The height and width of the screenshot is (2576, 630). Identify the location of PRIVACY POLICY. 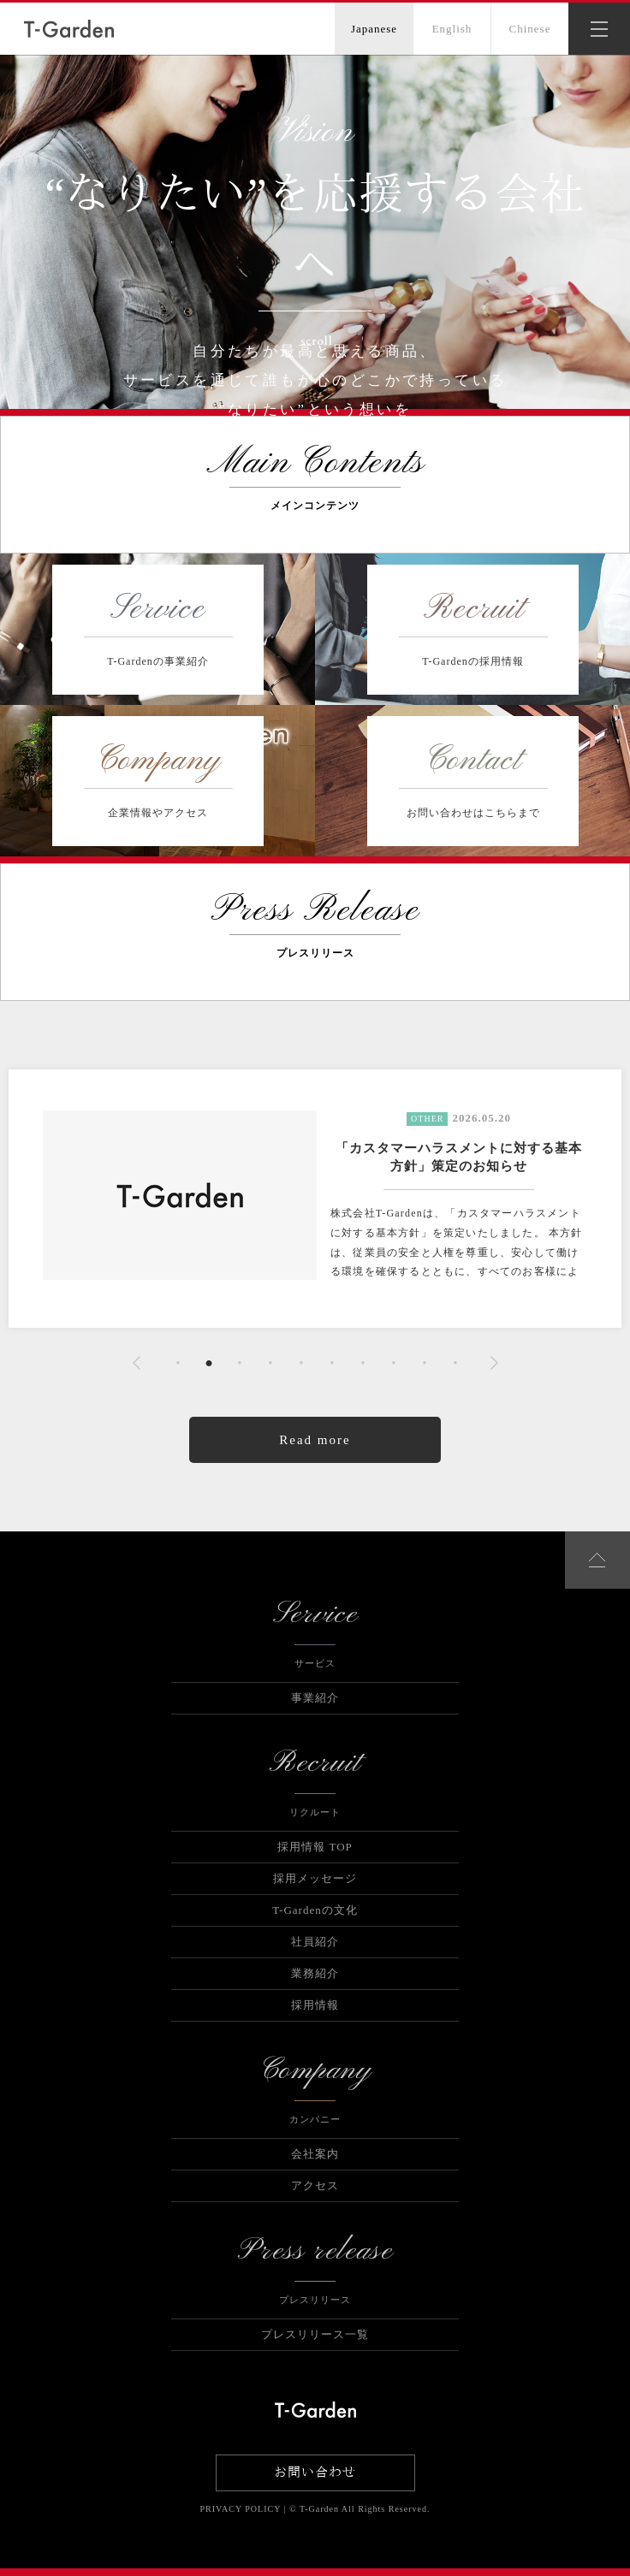
(240, 2509).